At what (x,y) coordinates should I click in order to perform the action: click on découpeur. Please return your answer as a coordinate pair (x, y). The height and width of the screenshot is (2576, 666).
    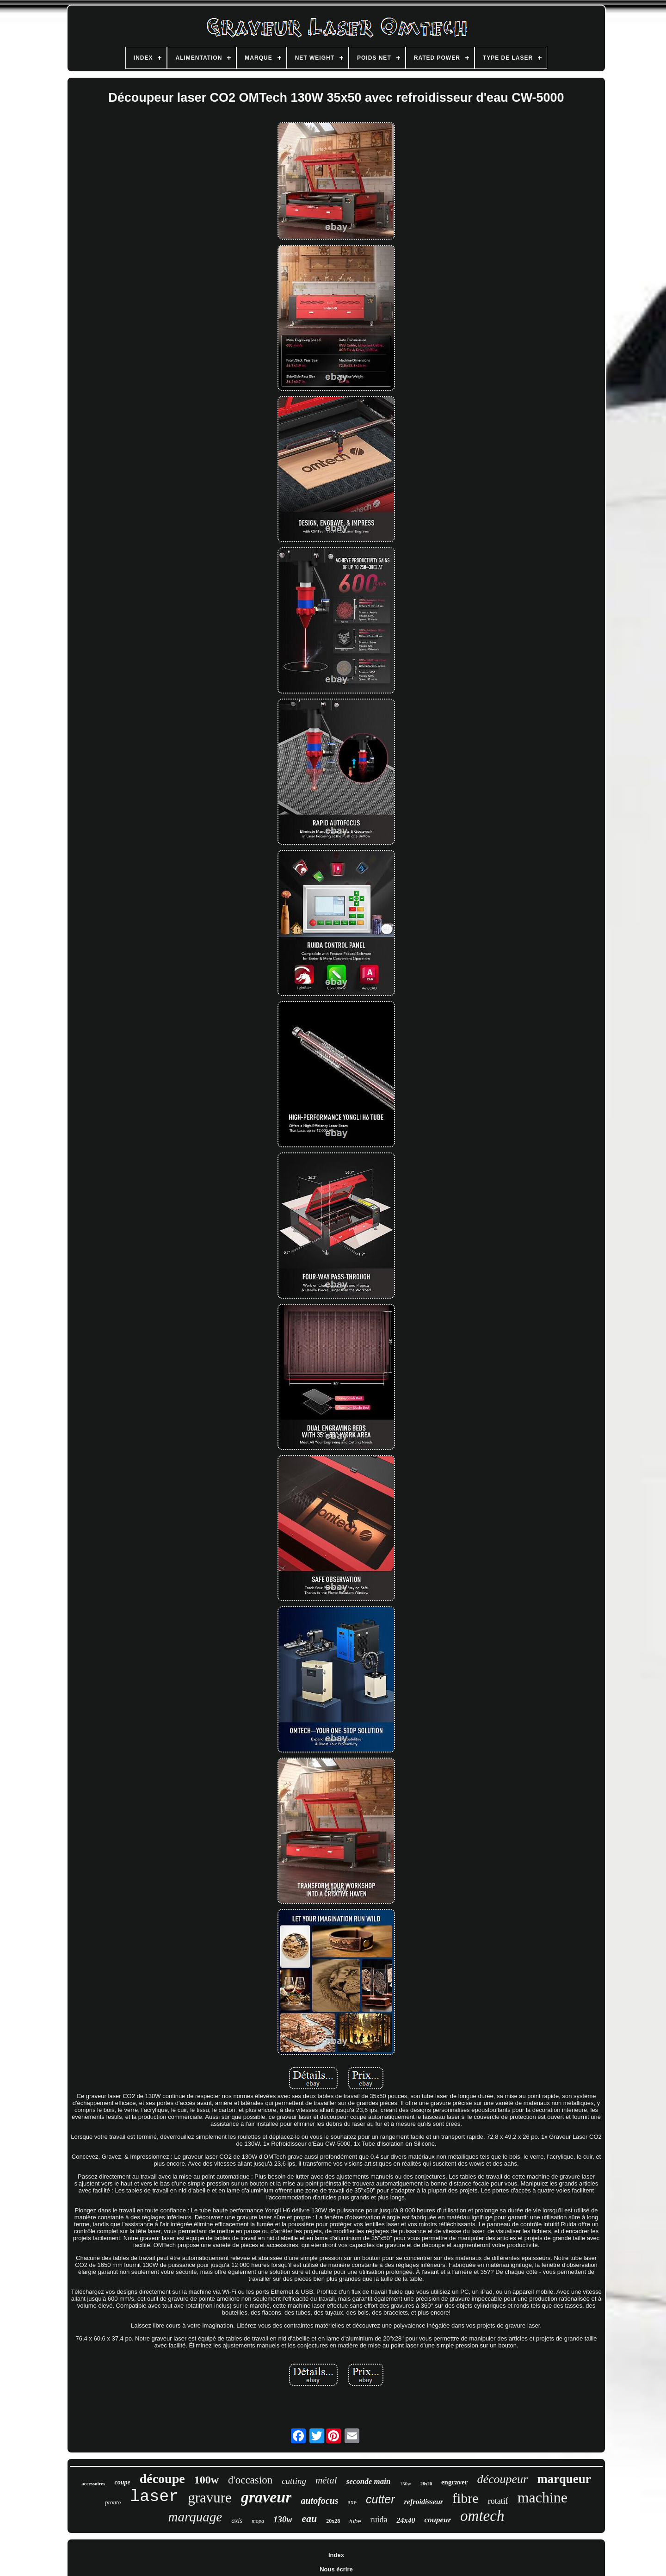
    Looking at the image, I should click on (502, 2479).